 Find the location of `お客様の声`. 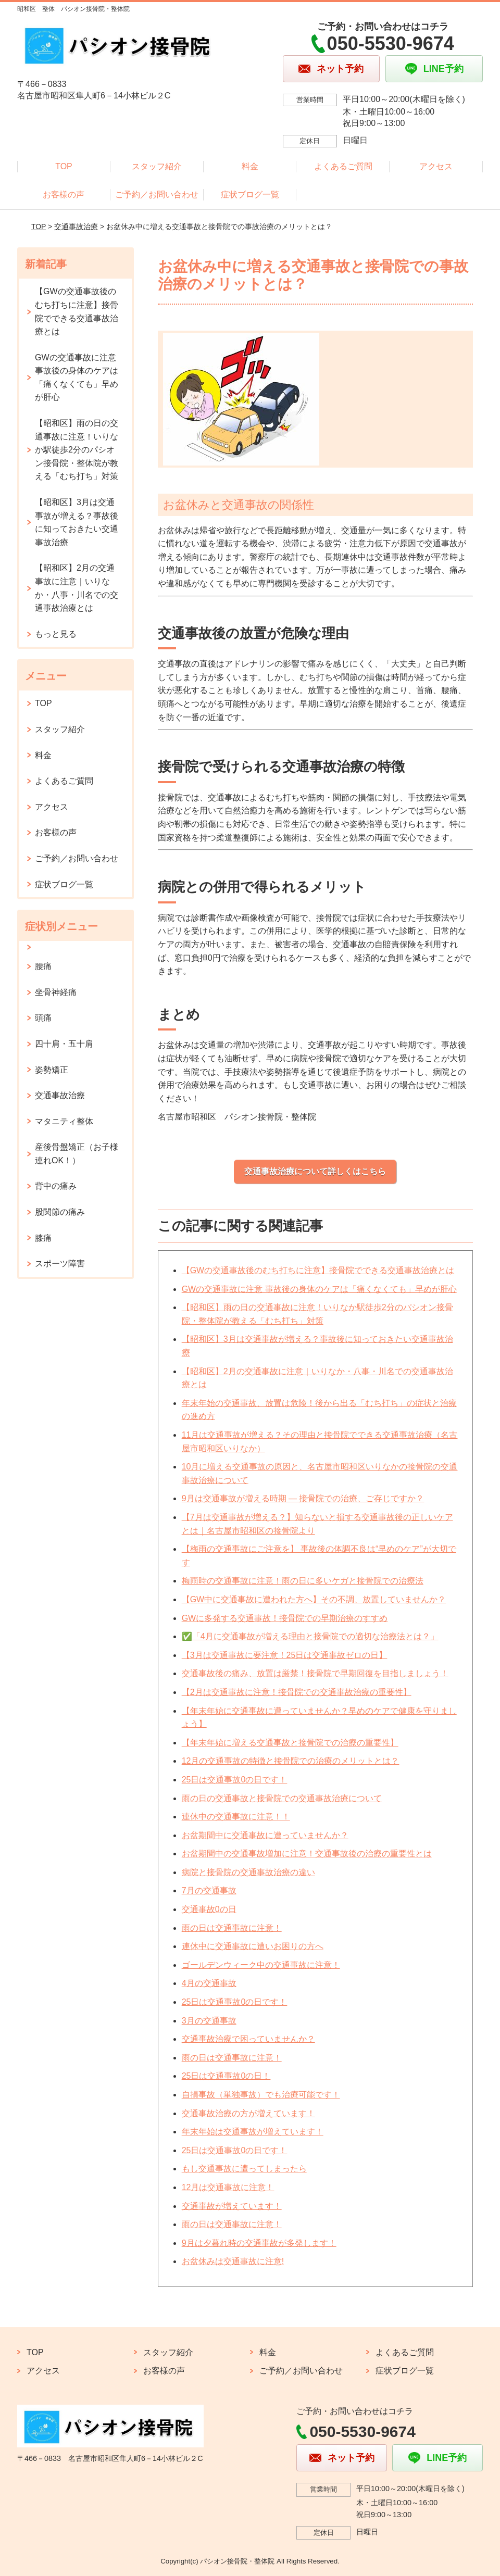

お客様の声 is located at coordinates (63, 194).